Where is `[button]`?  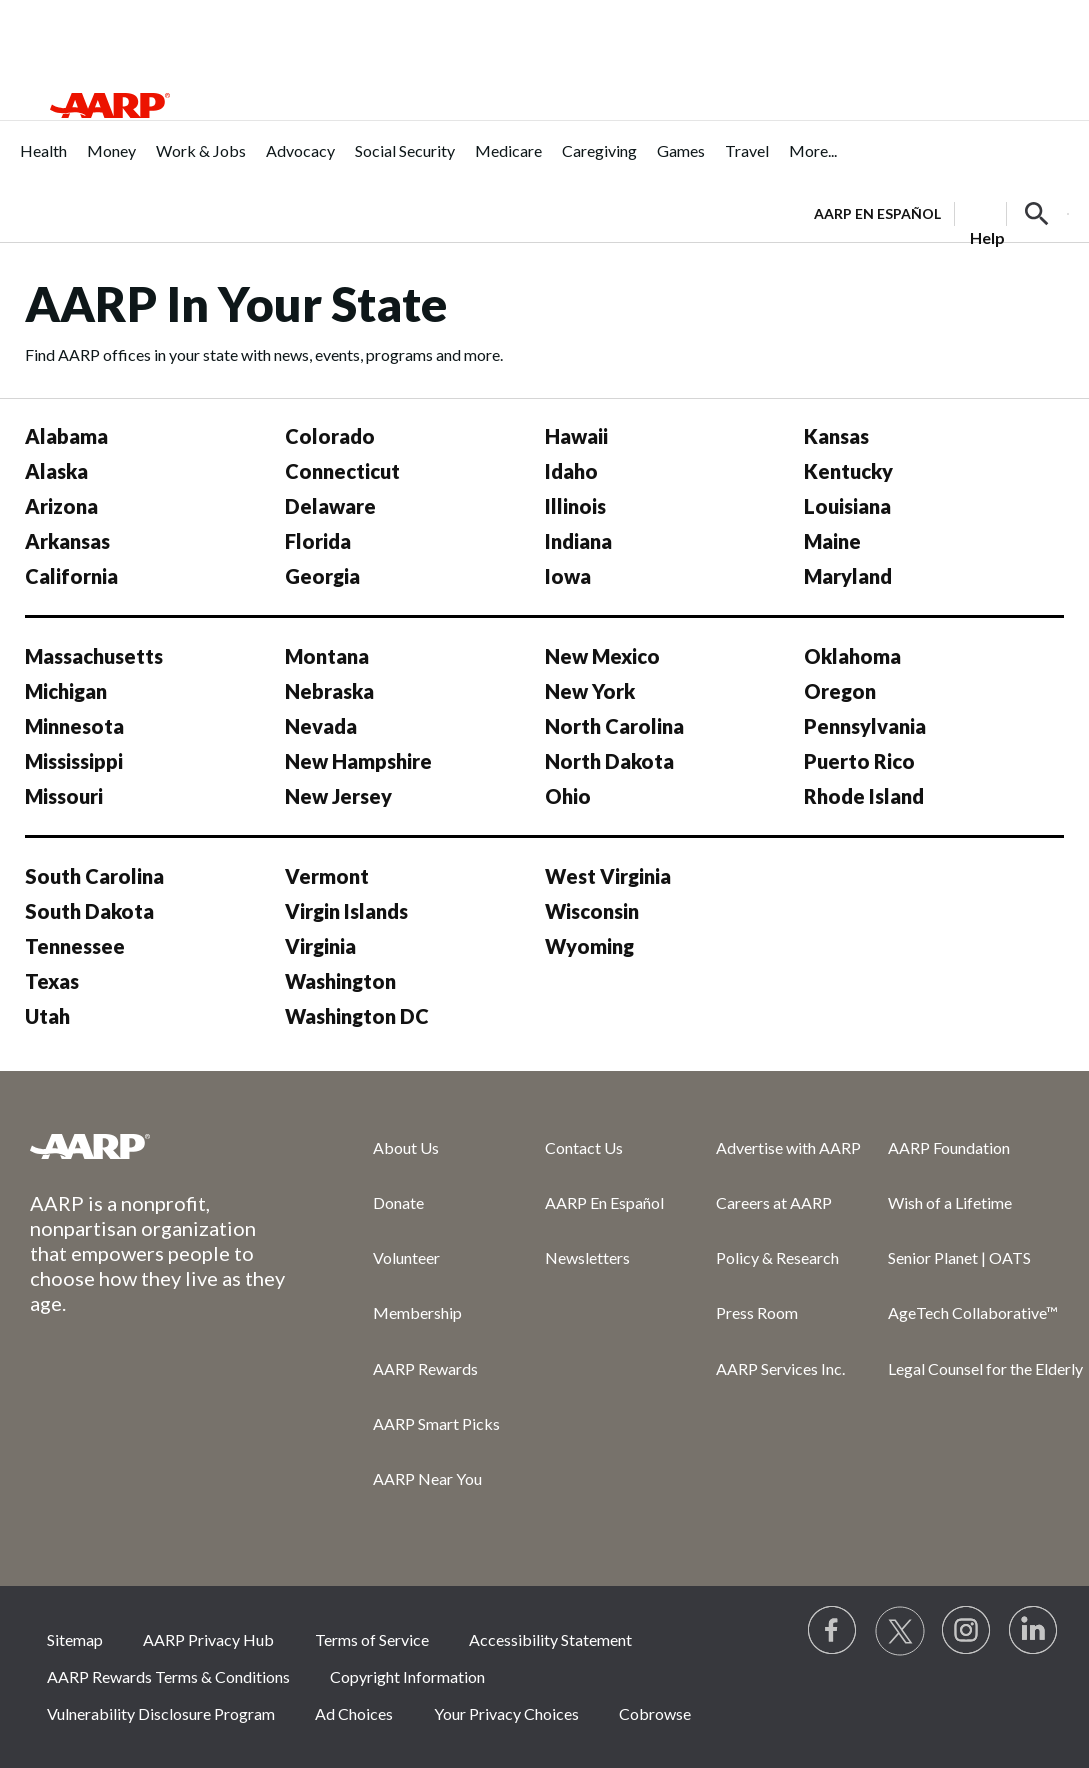
[button] is located at coordinates (1037, 214).